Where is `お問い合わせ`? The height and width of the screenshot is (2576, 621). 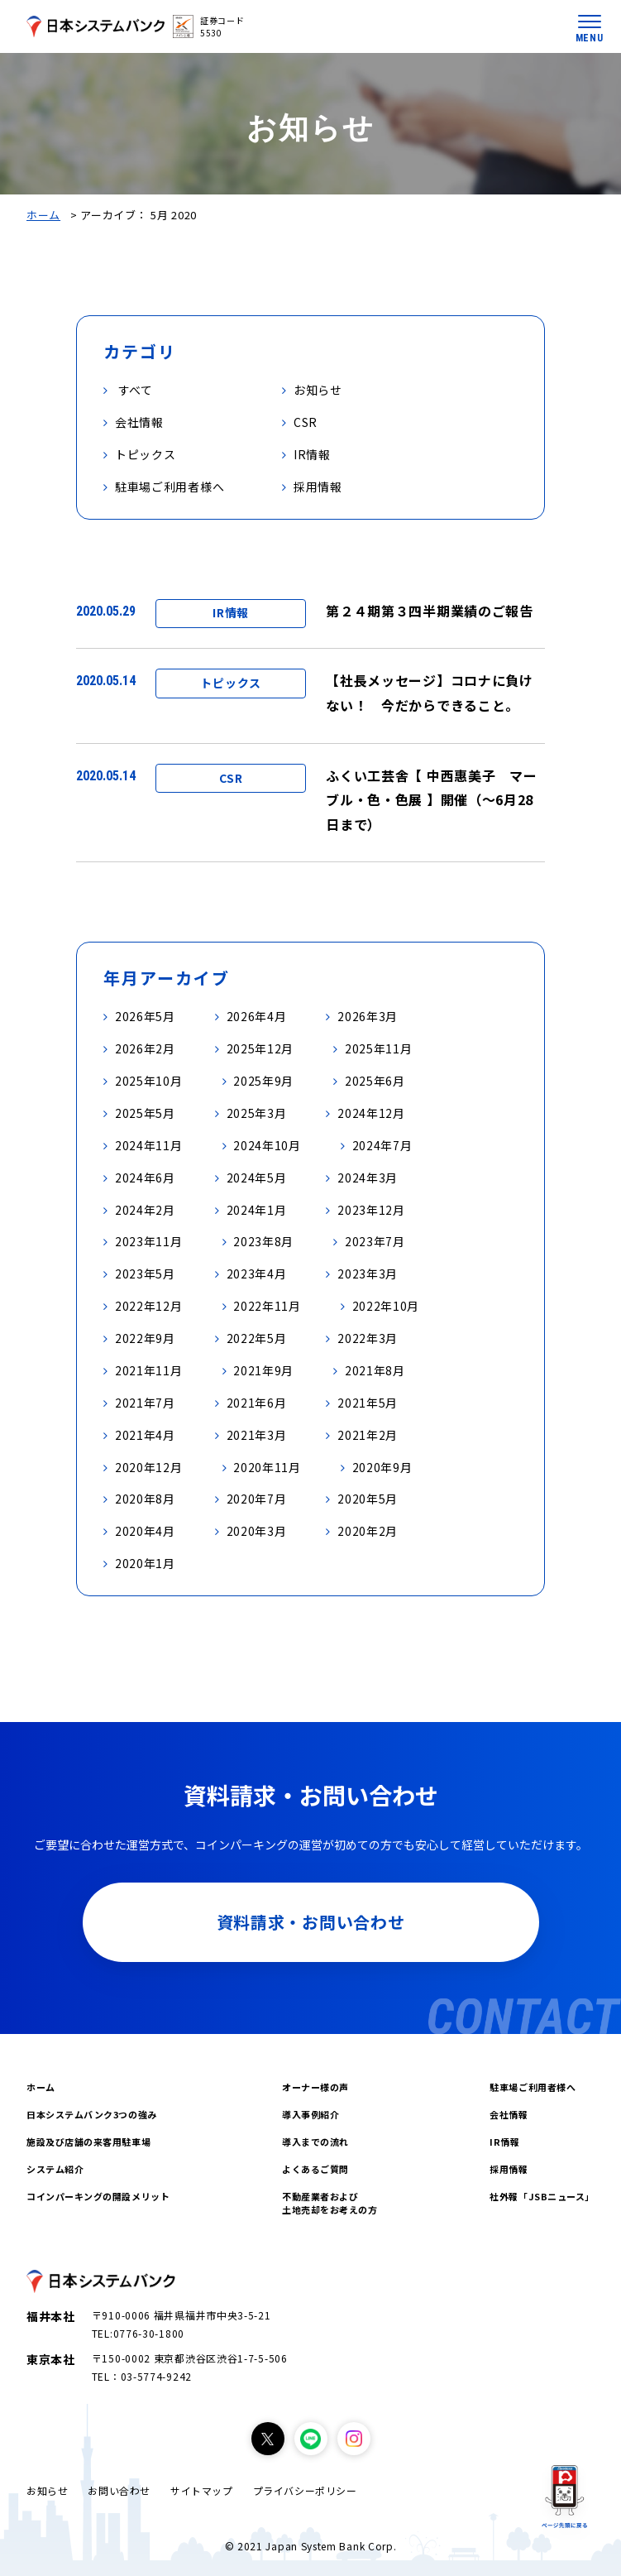
お問い合わせ is located at coordinates (119, 2490).